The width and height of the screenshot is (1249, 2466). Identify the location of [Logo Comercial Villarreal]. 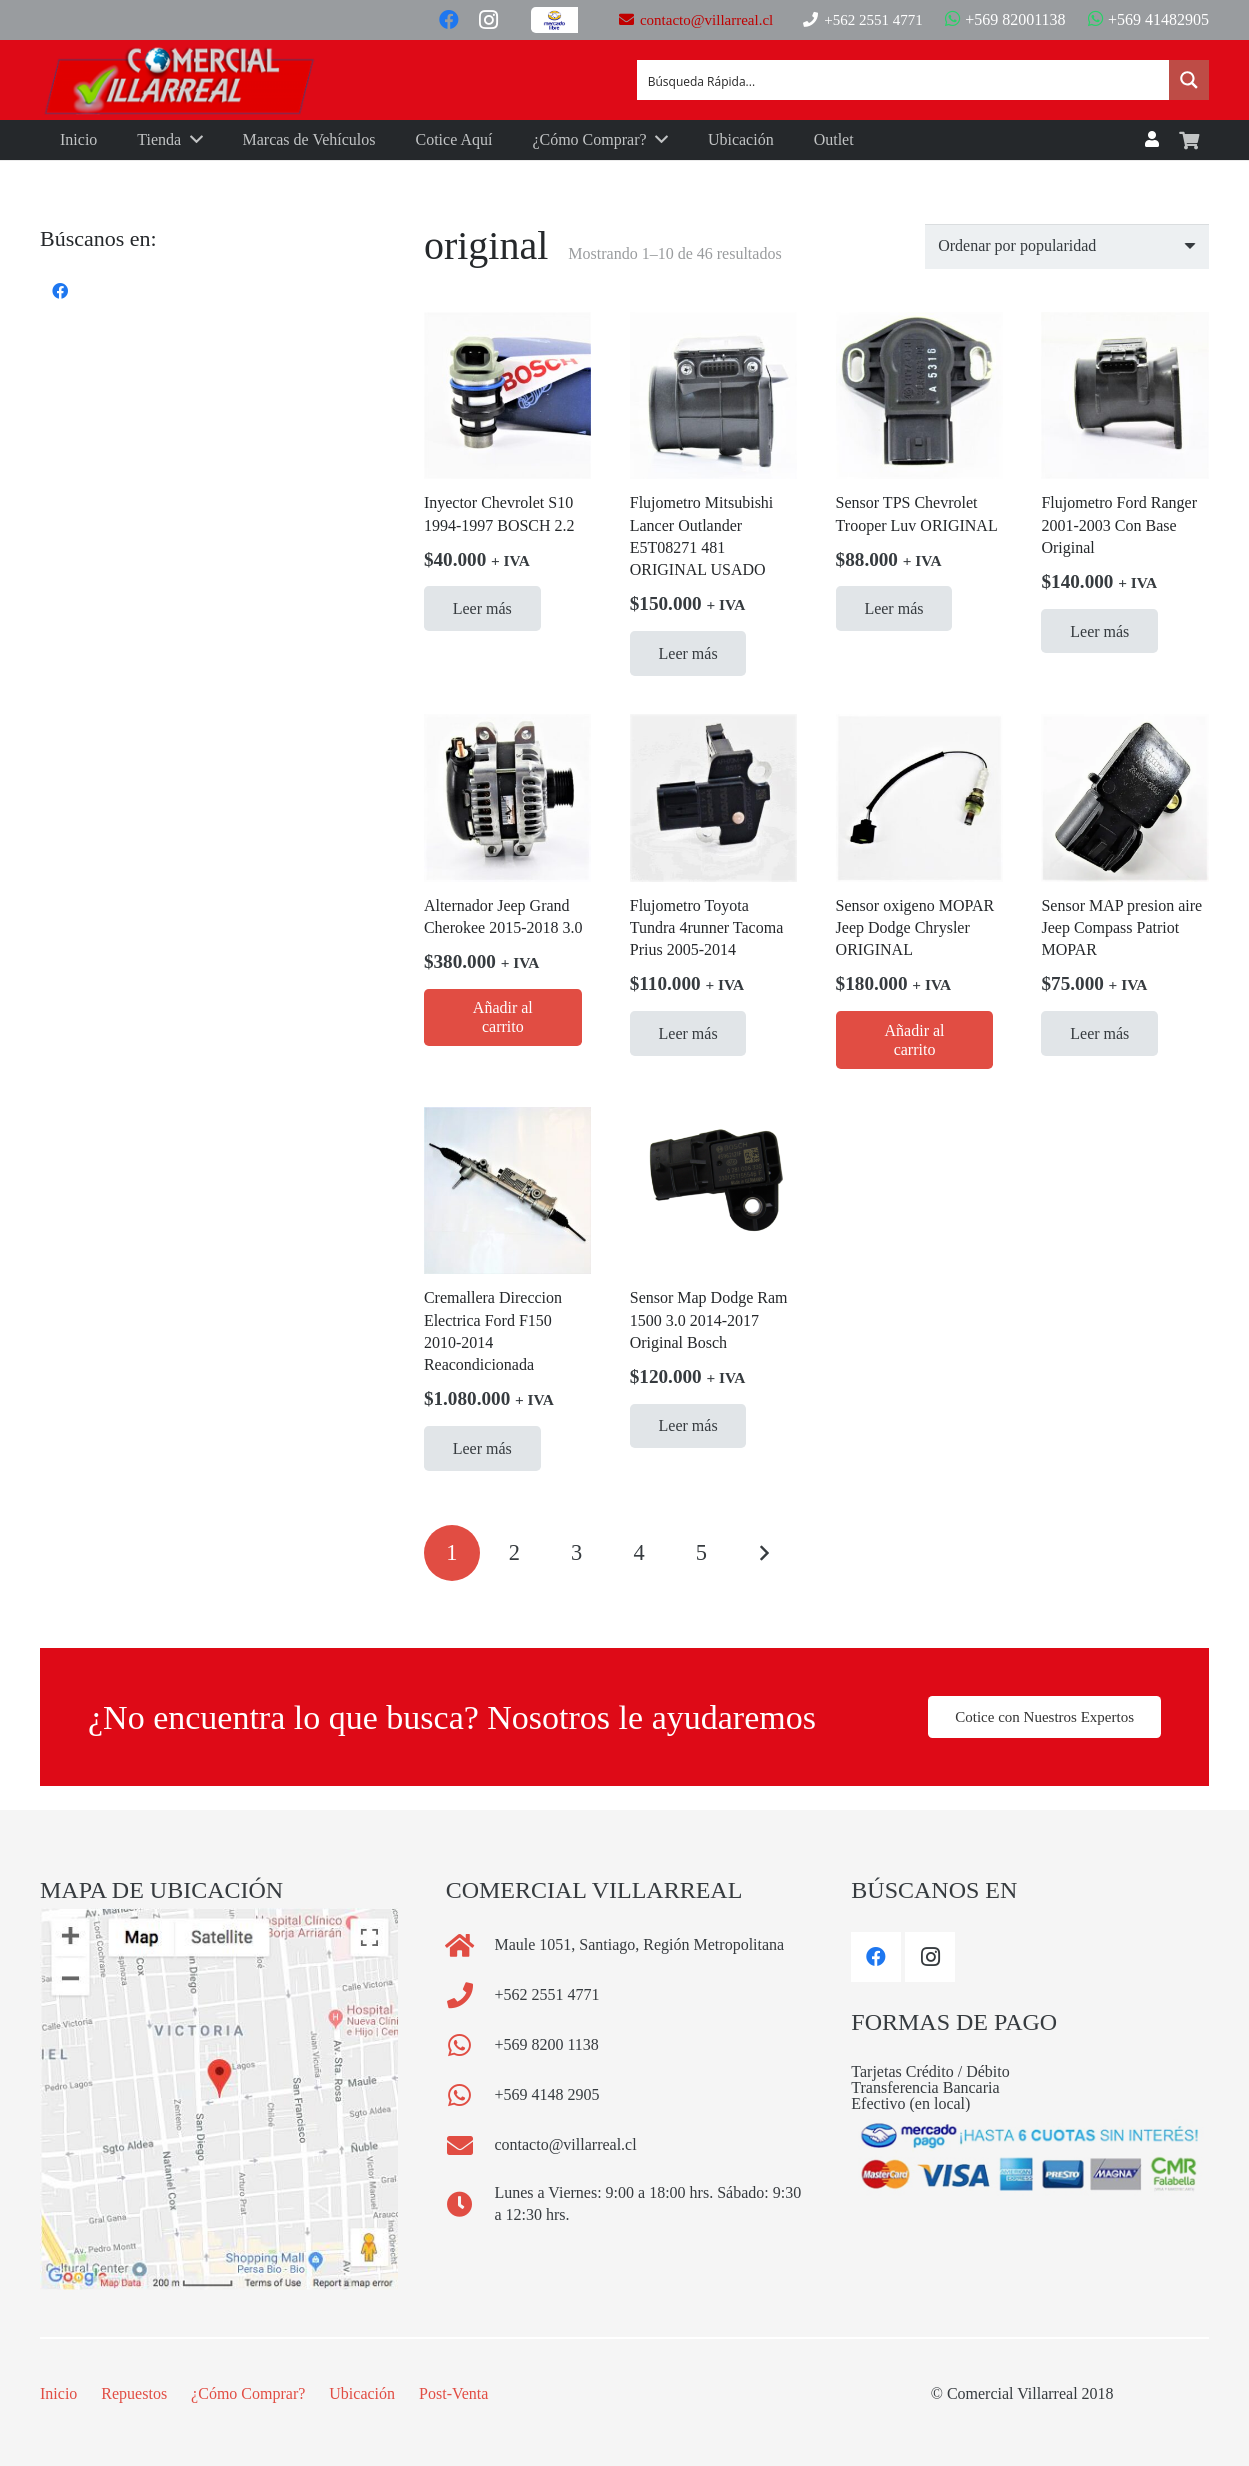
(180, 80).